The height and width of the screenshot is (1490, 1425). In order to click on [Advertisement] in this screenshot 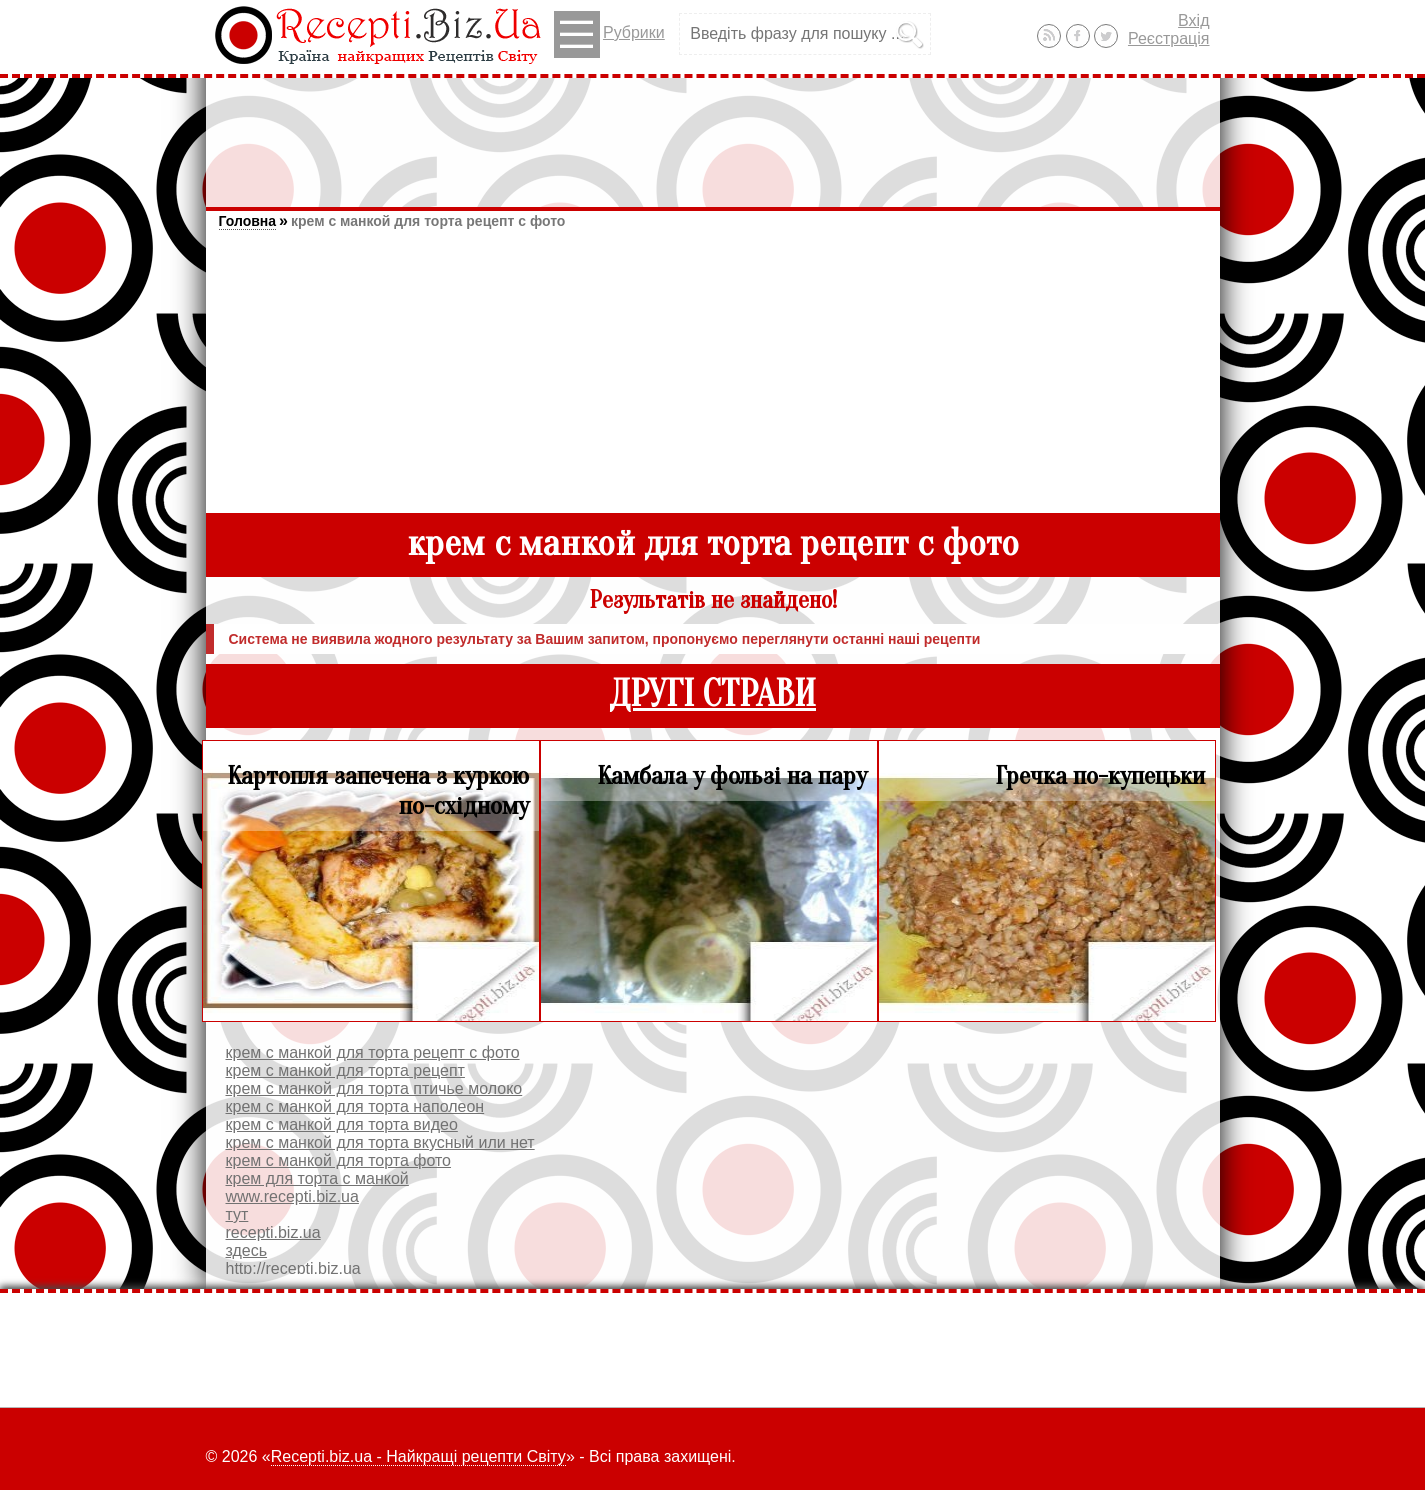, I will do `click(713, 133)`.